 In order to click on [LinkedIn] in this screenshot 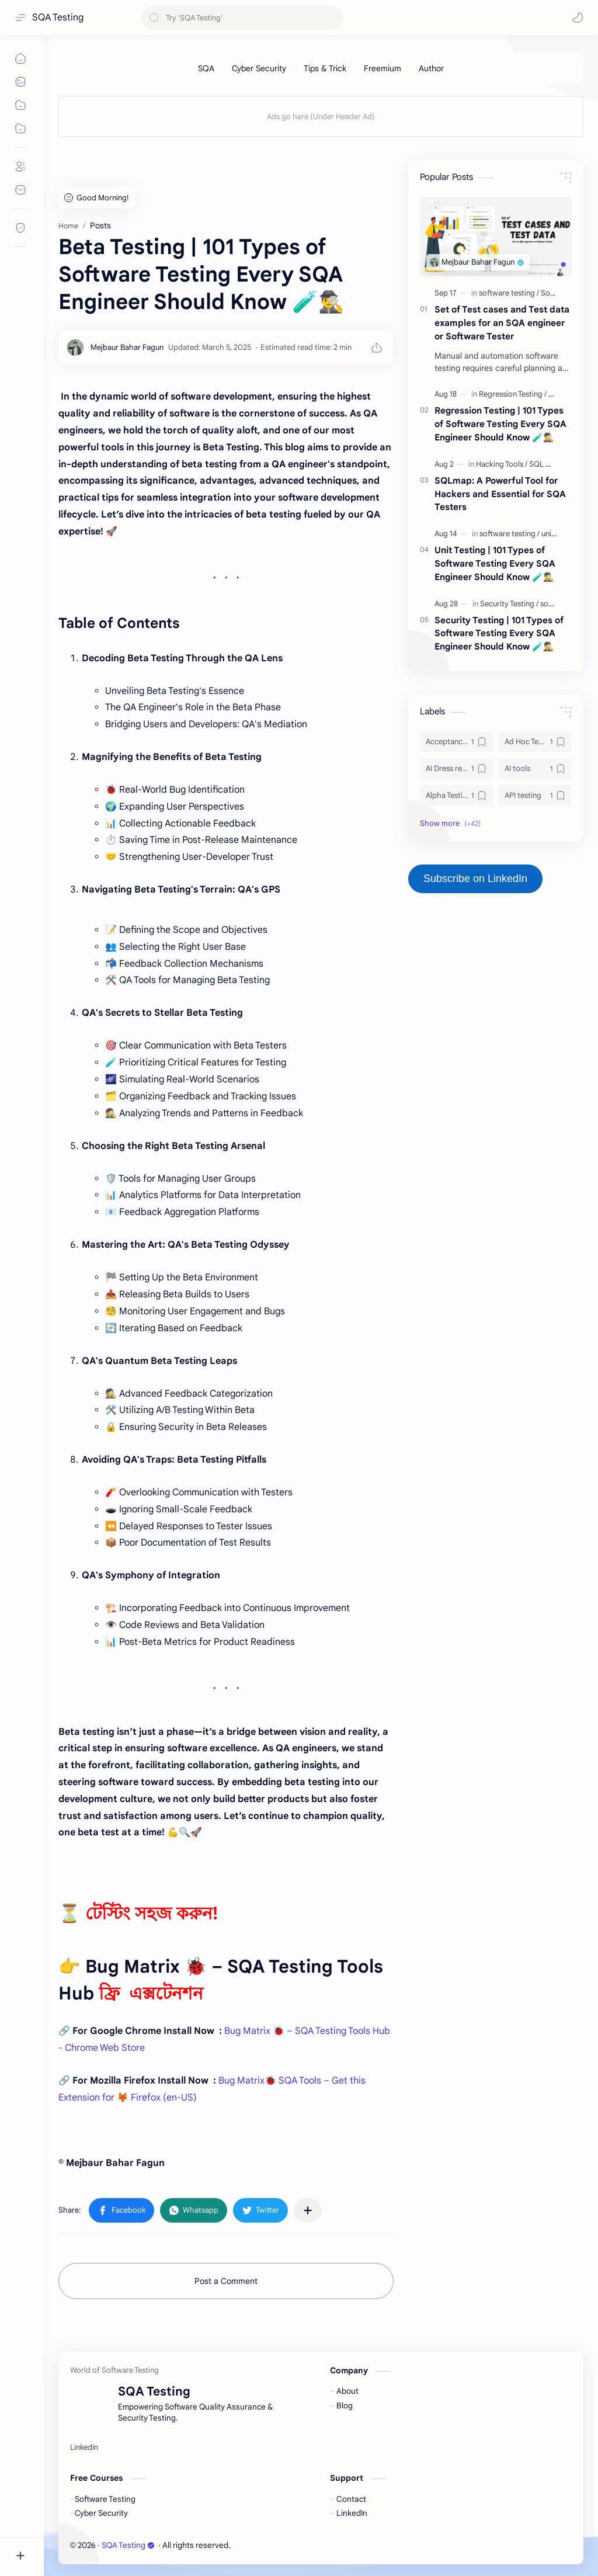, I will do `click(84, 2447)`.